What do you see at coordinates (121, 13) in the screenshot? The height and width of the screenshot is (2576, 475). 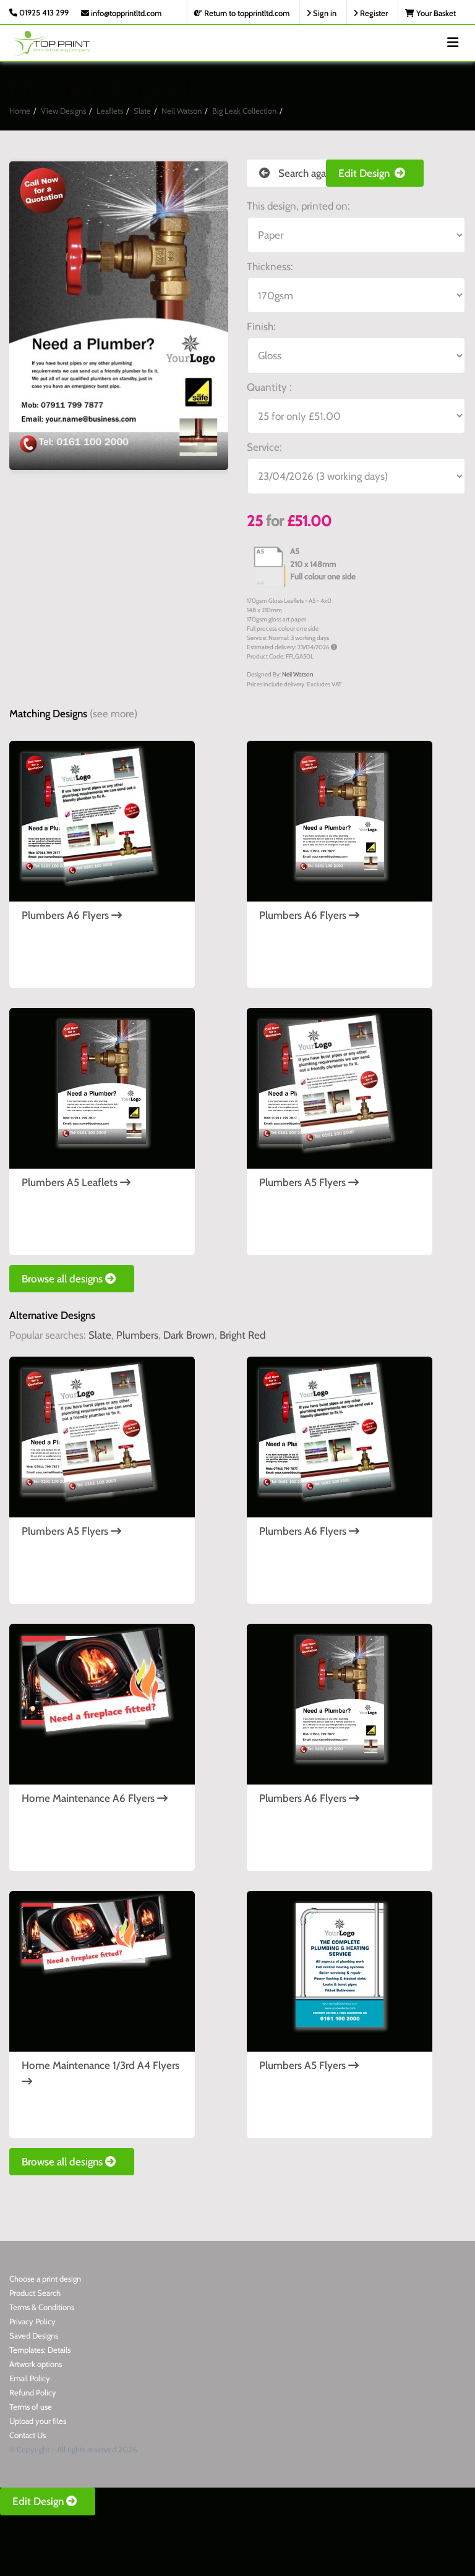 I see `info@topprintltd.com` at bounding box center [121, 13].